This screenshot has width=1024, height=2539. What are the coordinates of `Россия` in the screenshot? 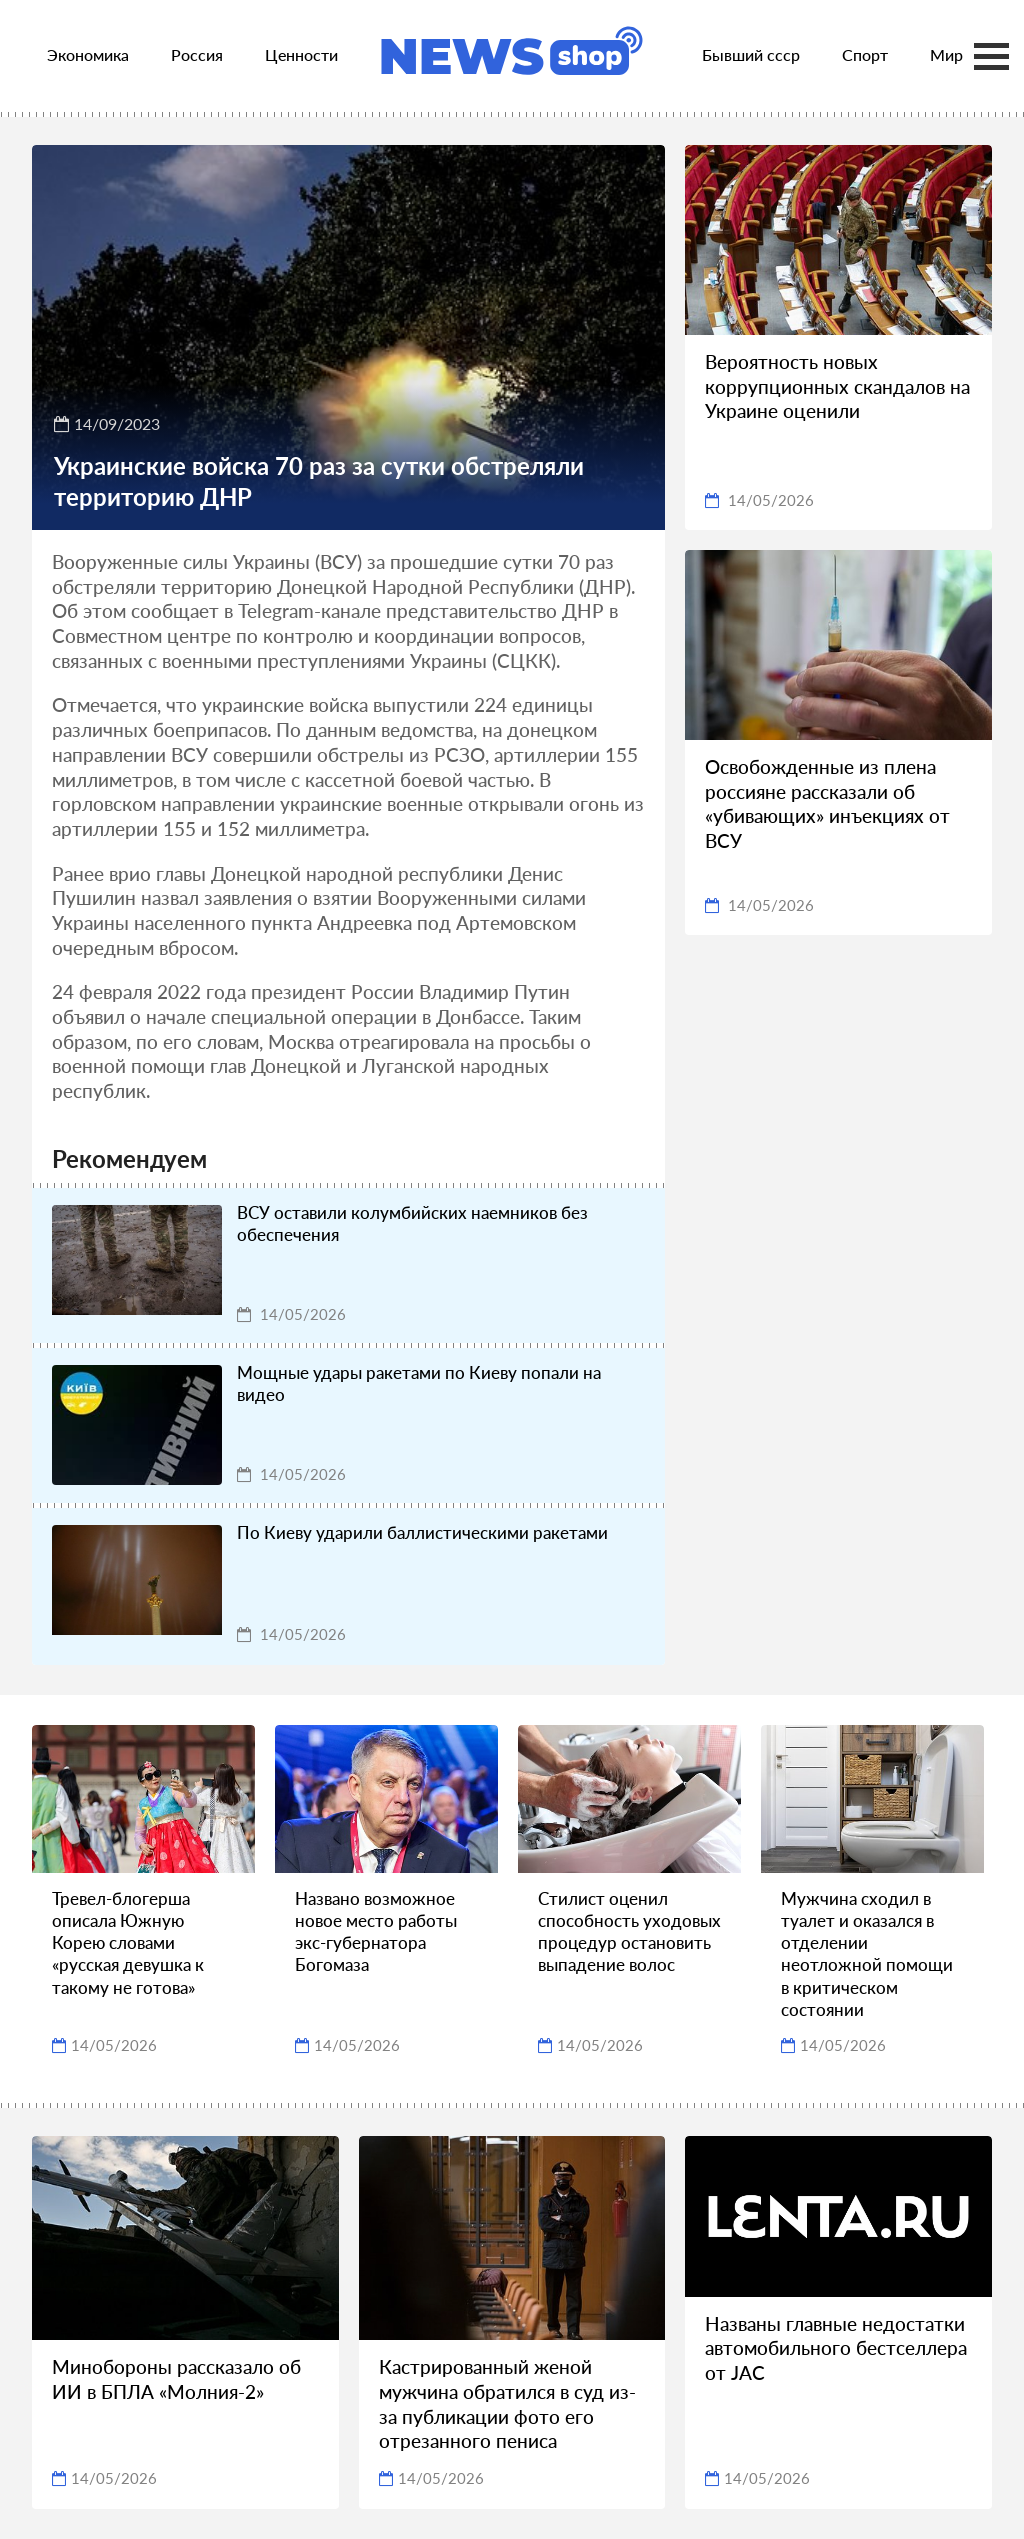 It's located at (197, 54).